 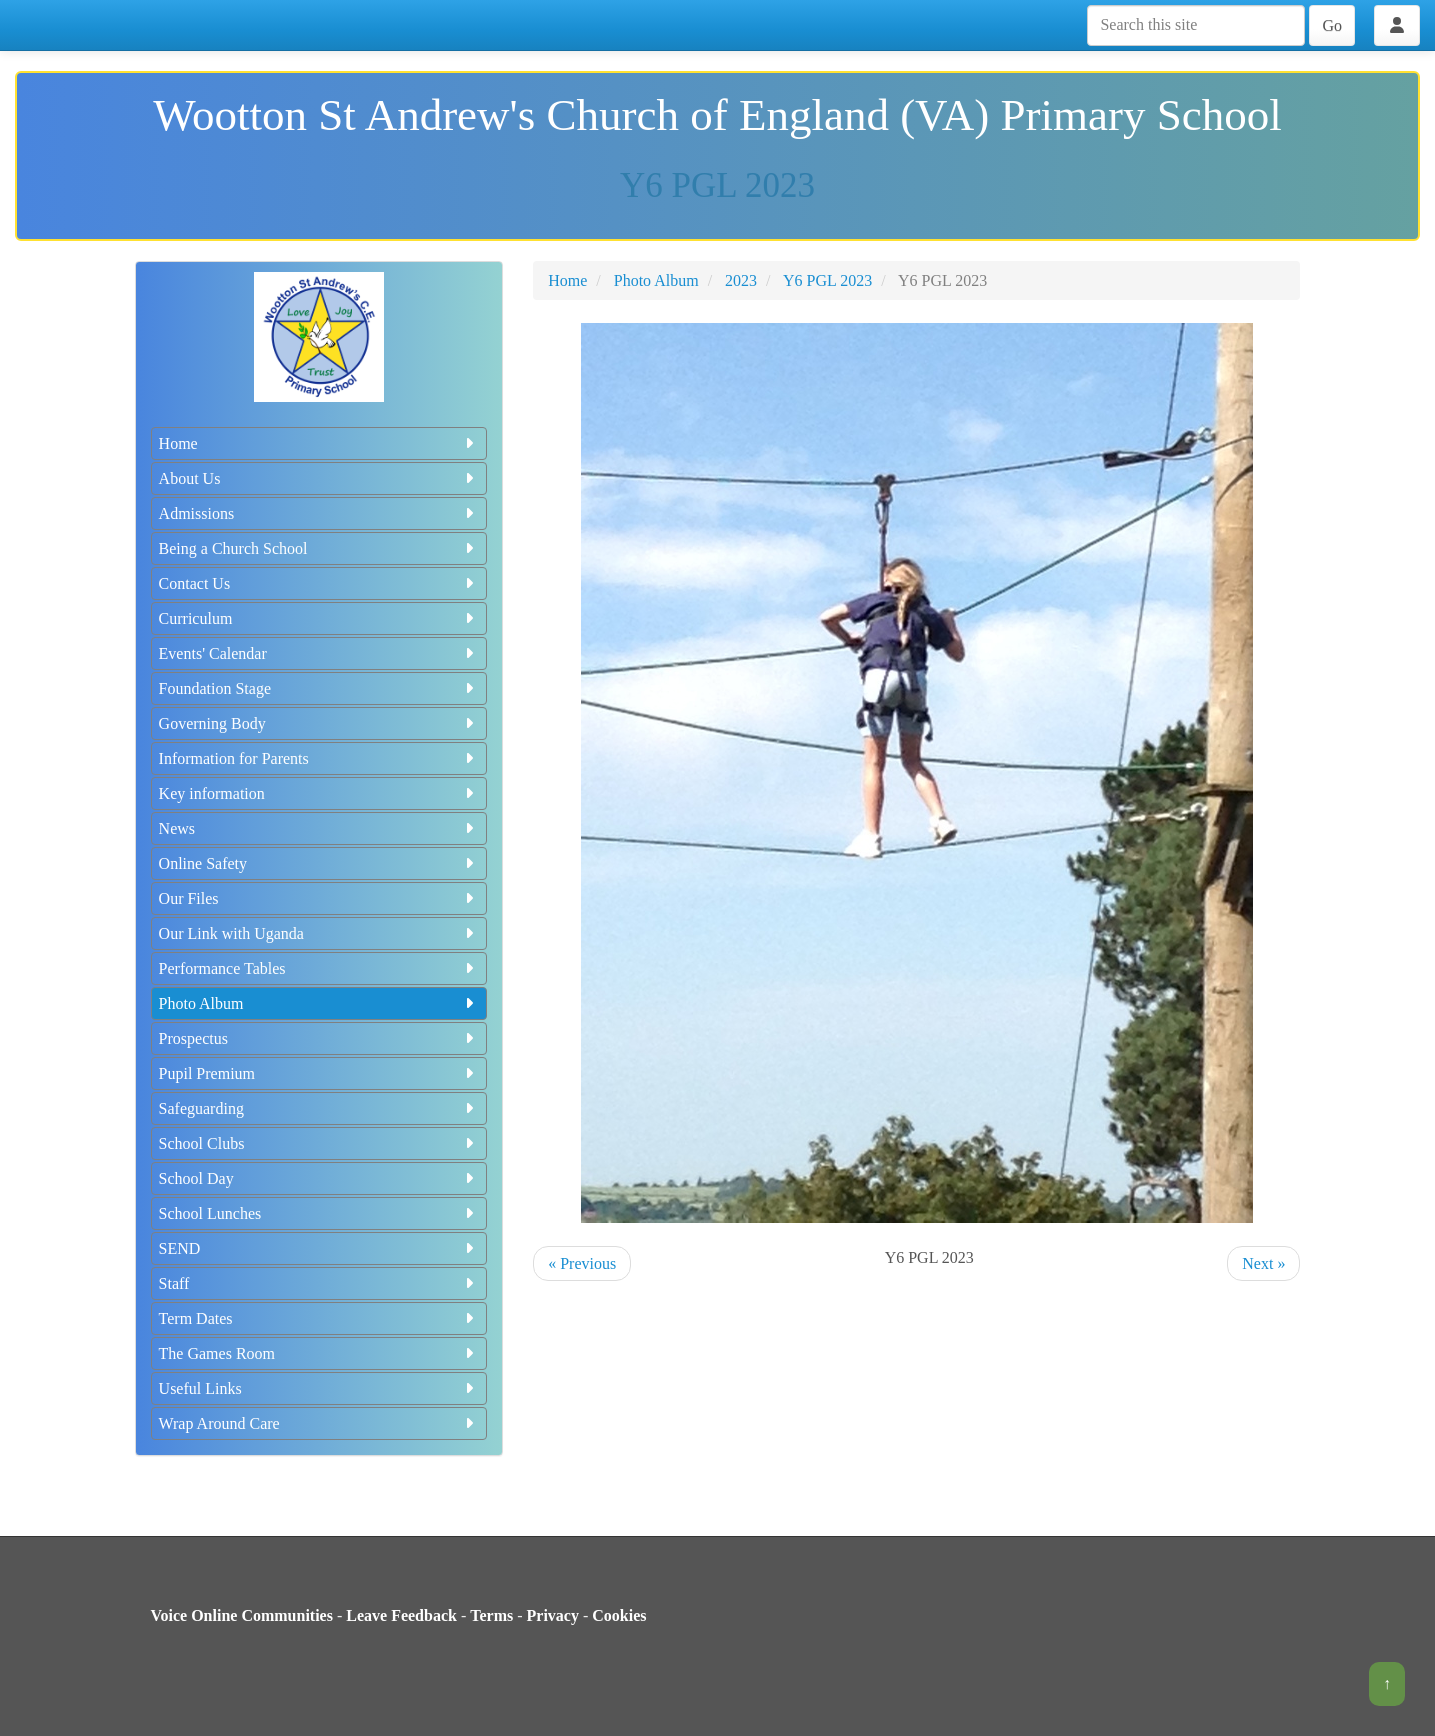 What do you see at coordinates (319, 723) in the screenshot?
I see `Governing Body` at bounding box center [319, 723].